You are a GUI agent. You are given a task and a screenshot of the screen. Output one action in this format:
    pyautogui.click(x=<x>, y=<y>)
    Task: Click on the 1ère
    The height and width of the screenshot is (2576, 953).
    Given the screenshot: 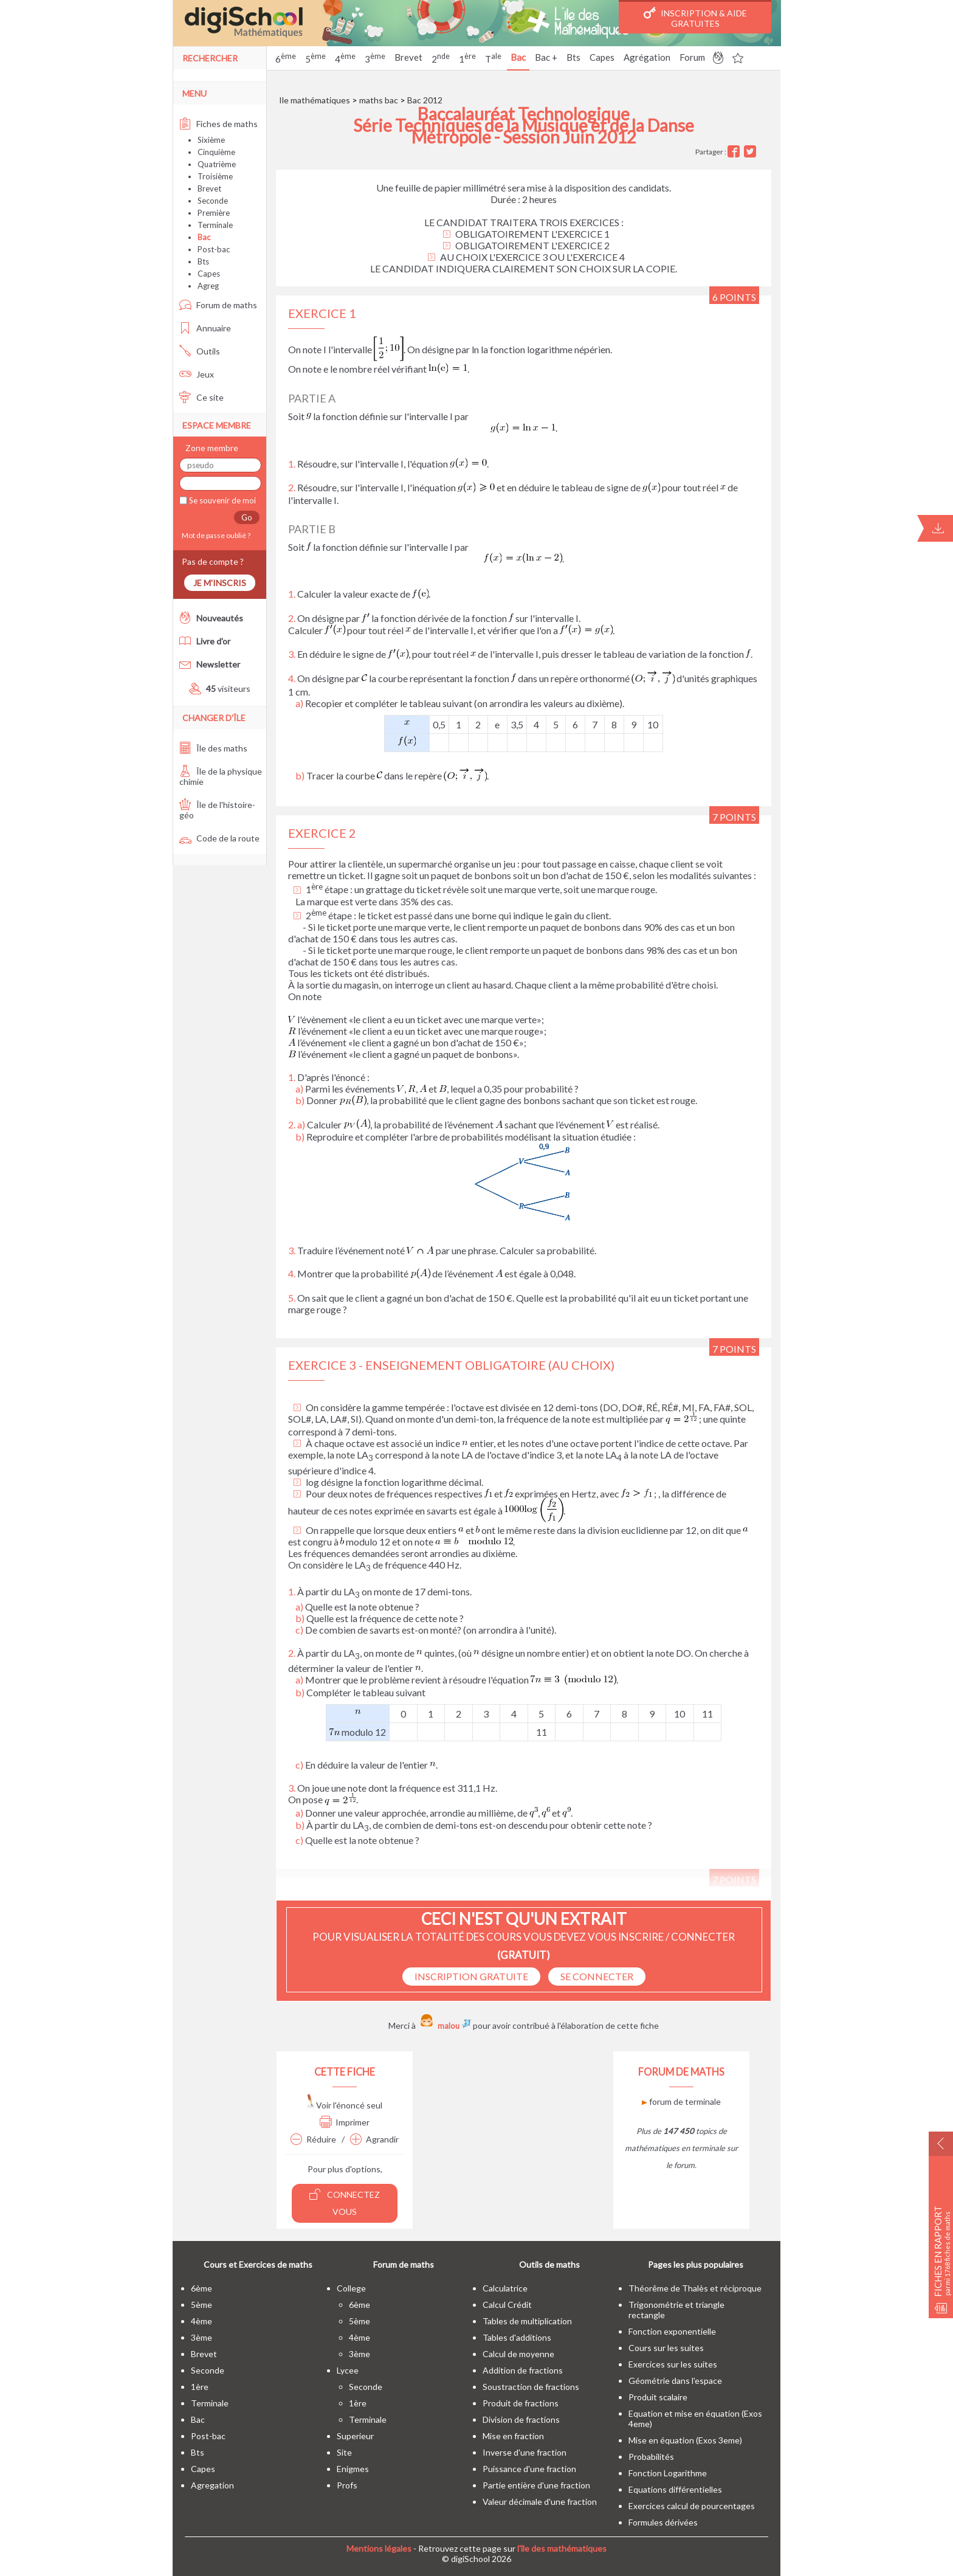 What is the action you would take?
    pyautogui.click(x=199, y=2386)
    